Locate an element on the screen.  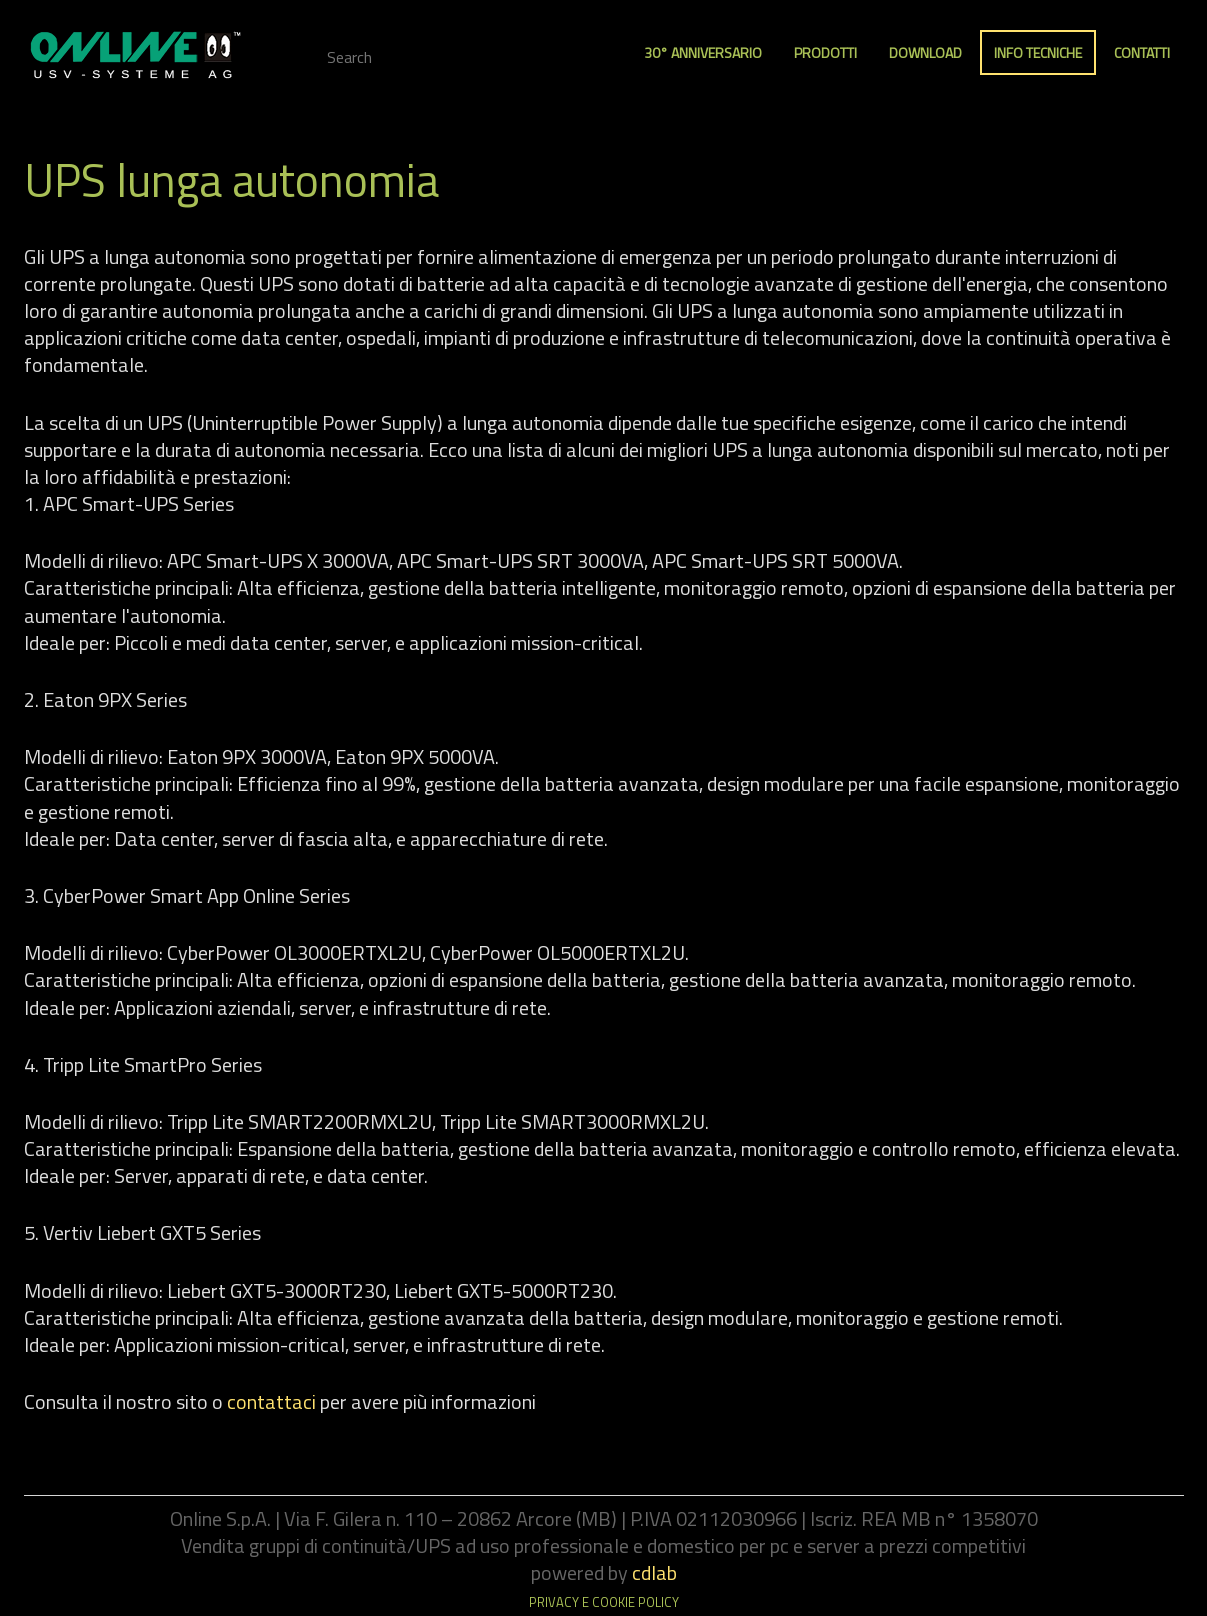
Contatti is located at coordinates (1142, 52).